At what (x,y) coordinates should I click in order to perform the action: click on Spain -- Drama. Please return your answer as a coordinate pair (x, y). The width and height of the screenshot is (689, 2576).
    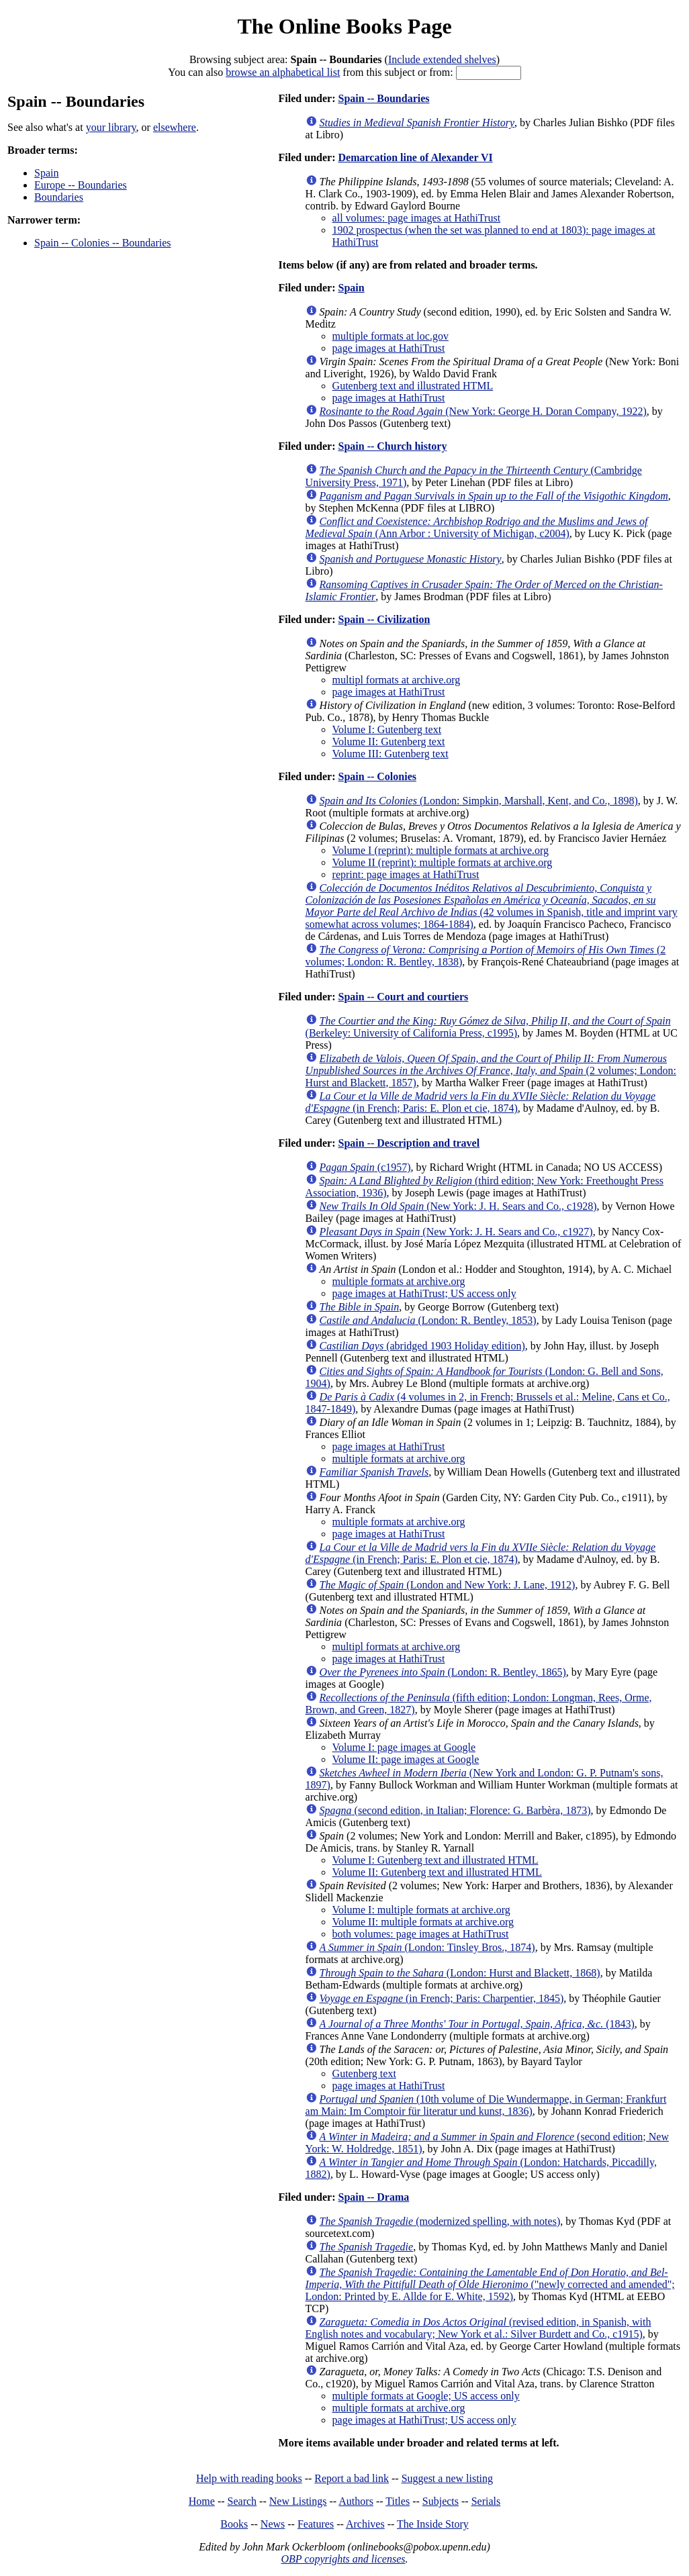
    Looking at the image, I should click on (373, 2197).